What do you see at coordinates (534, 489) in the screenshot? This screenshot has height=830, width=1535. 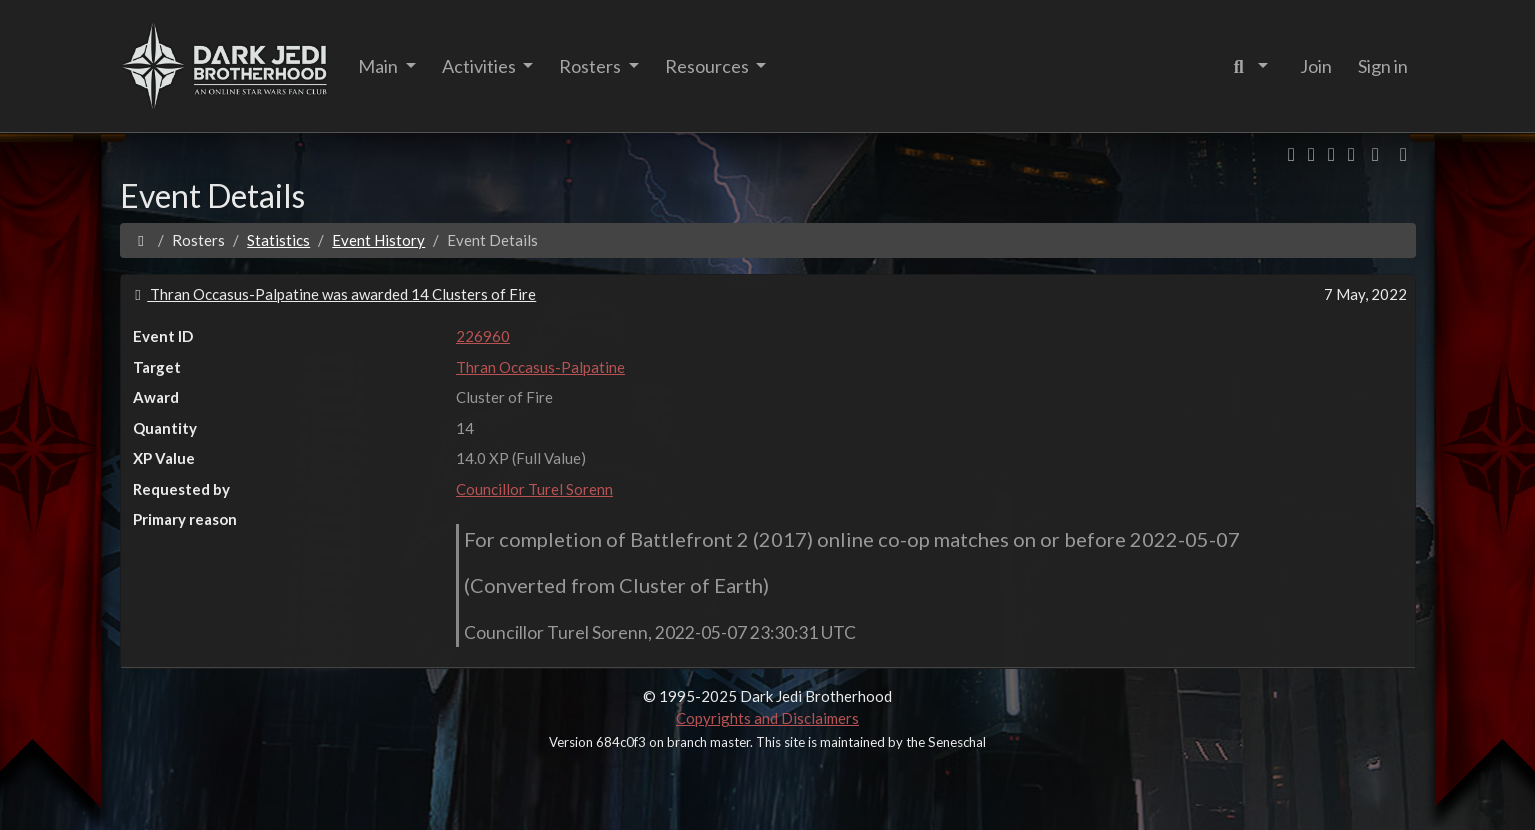 I see `Councillor Turel Sorenn` at bounding box center [534, 489].